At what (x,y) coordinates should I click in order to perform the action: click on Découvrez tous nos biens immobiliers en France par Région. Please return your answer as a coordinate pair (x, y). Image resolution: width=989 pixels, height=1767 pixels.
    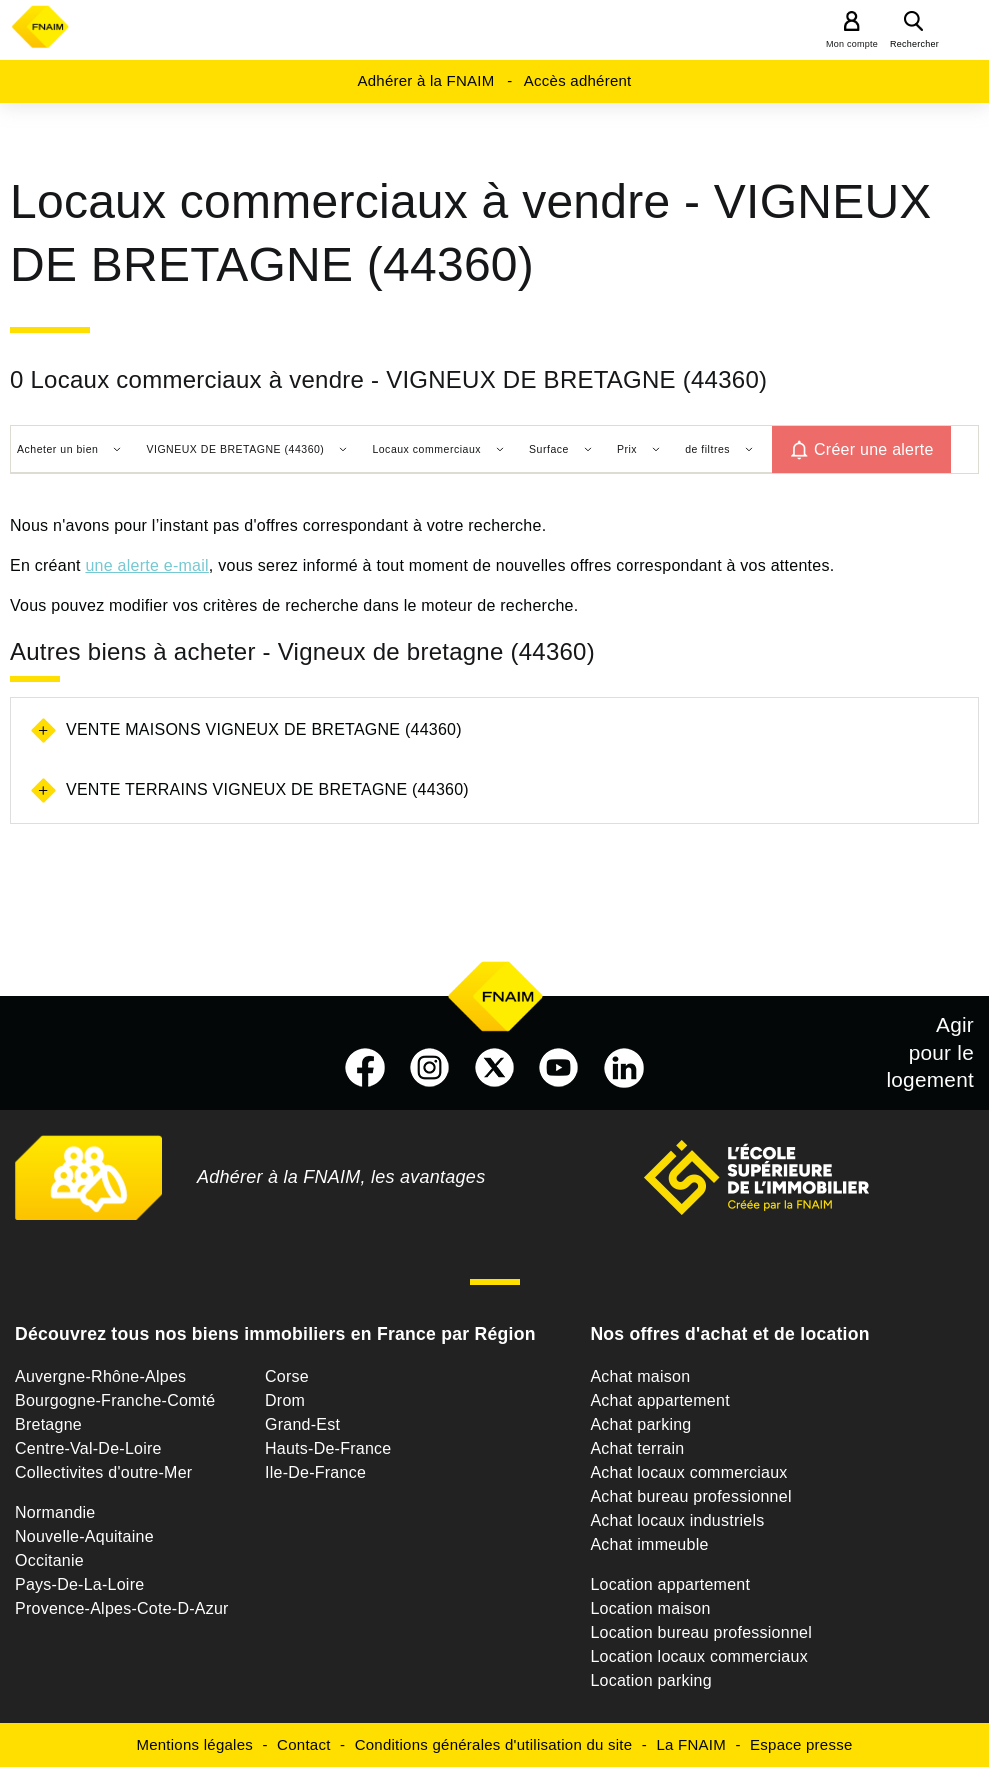
    Looking at the image, I should click on (275, 1334).